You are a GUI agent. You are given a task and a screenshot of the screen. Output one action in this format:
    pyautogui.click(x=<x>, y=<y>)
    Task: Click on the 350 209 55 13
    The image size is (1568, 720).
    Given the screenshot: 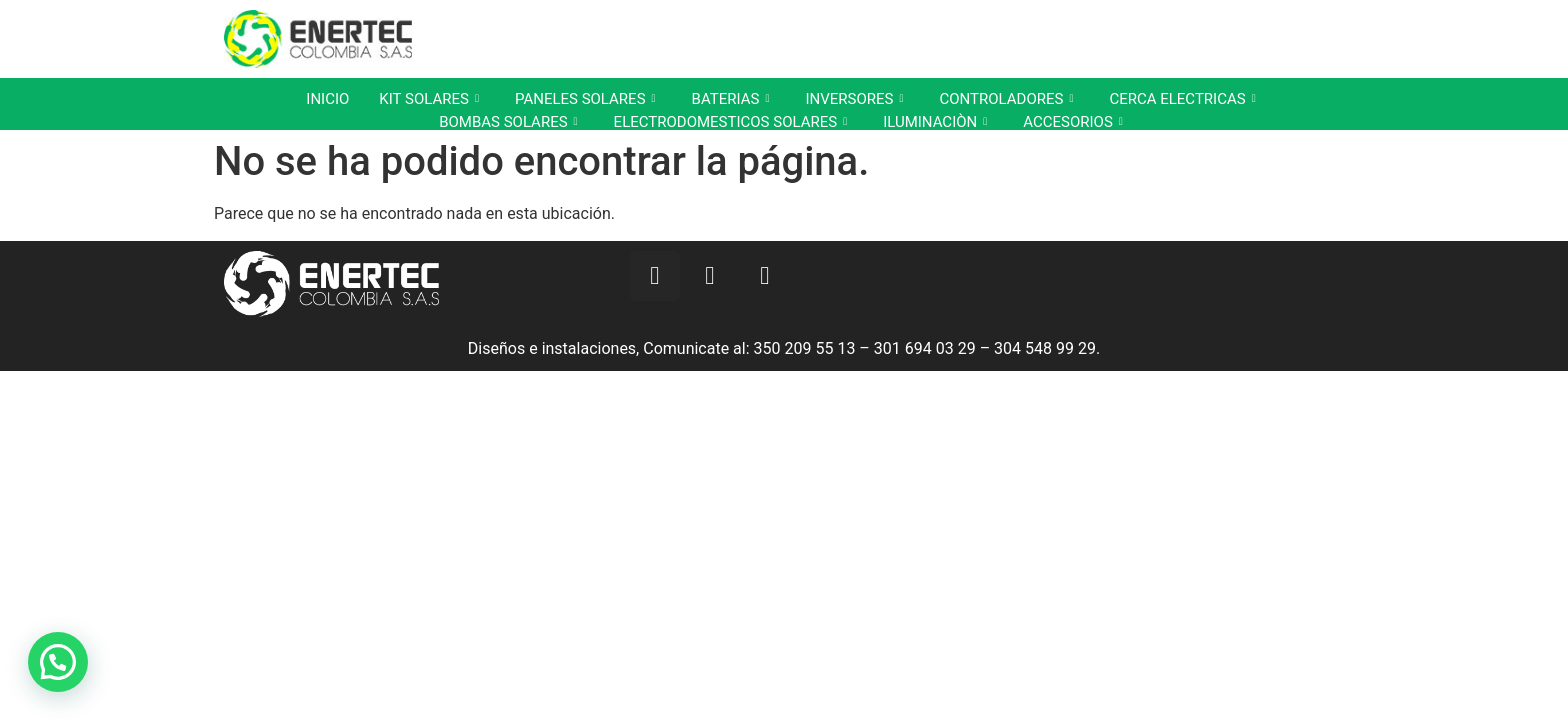 What is the action you would take?
    pyautogui.click(x=805, y=348)
    